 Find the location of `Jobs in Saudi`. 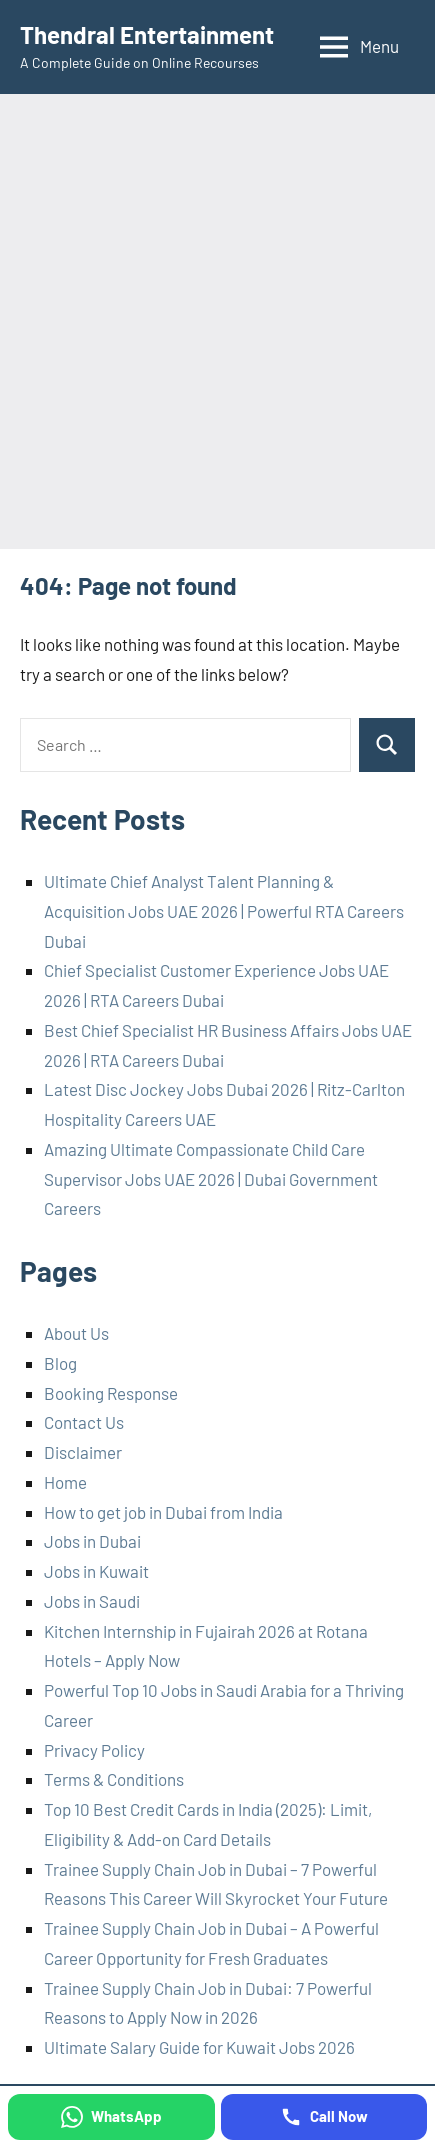

Jobs in Saudi is located at coordinates (92, 1601).